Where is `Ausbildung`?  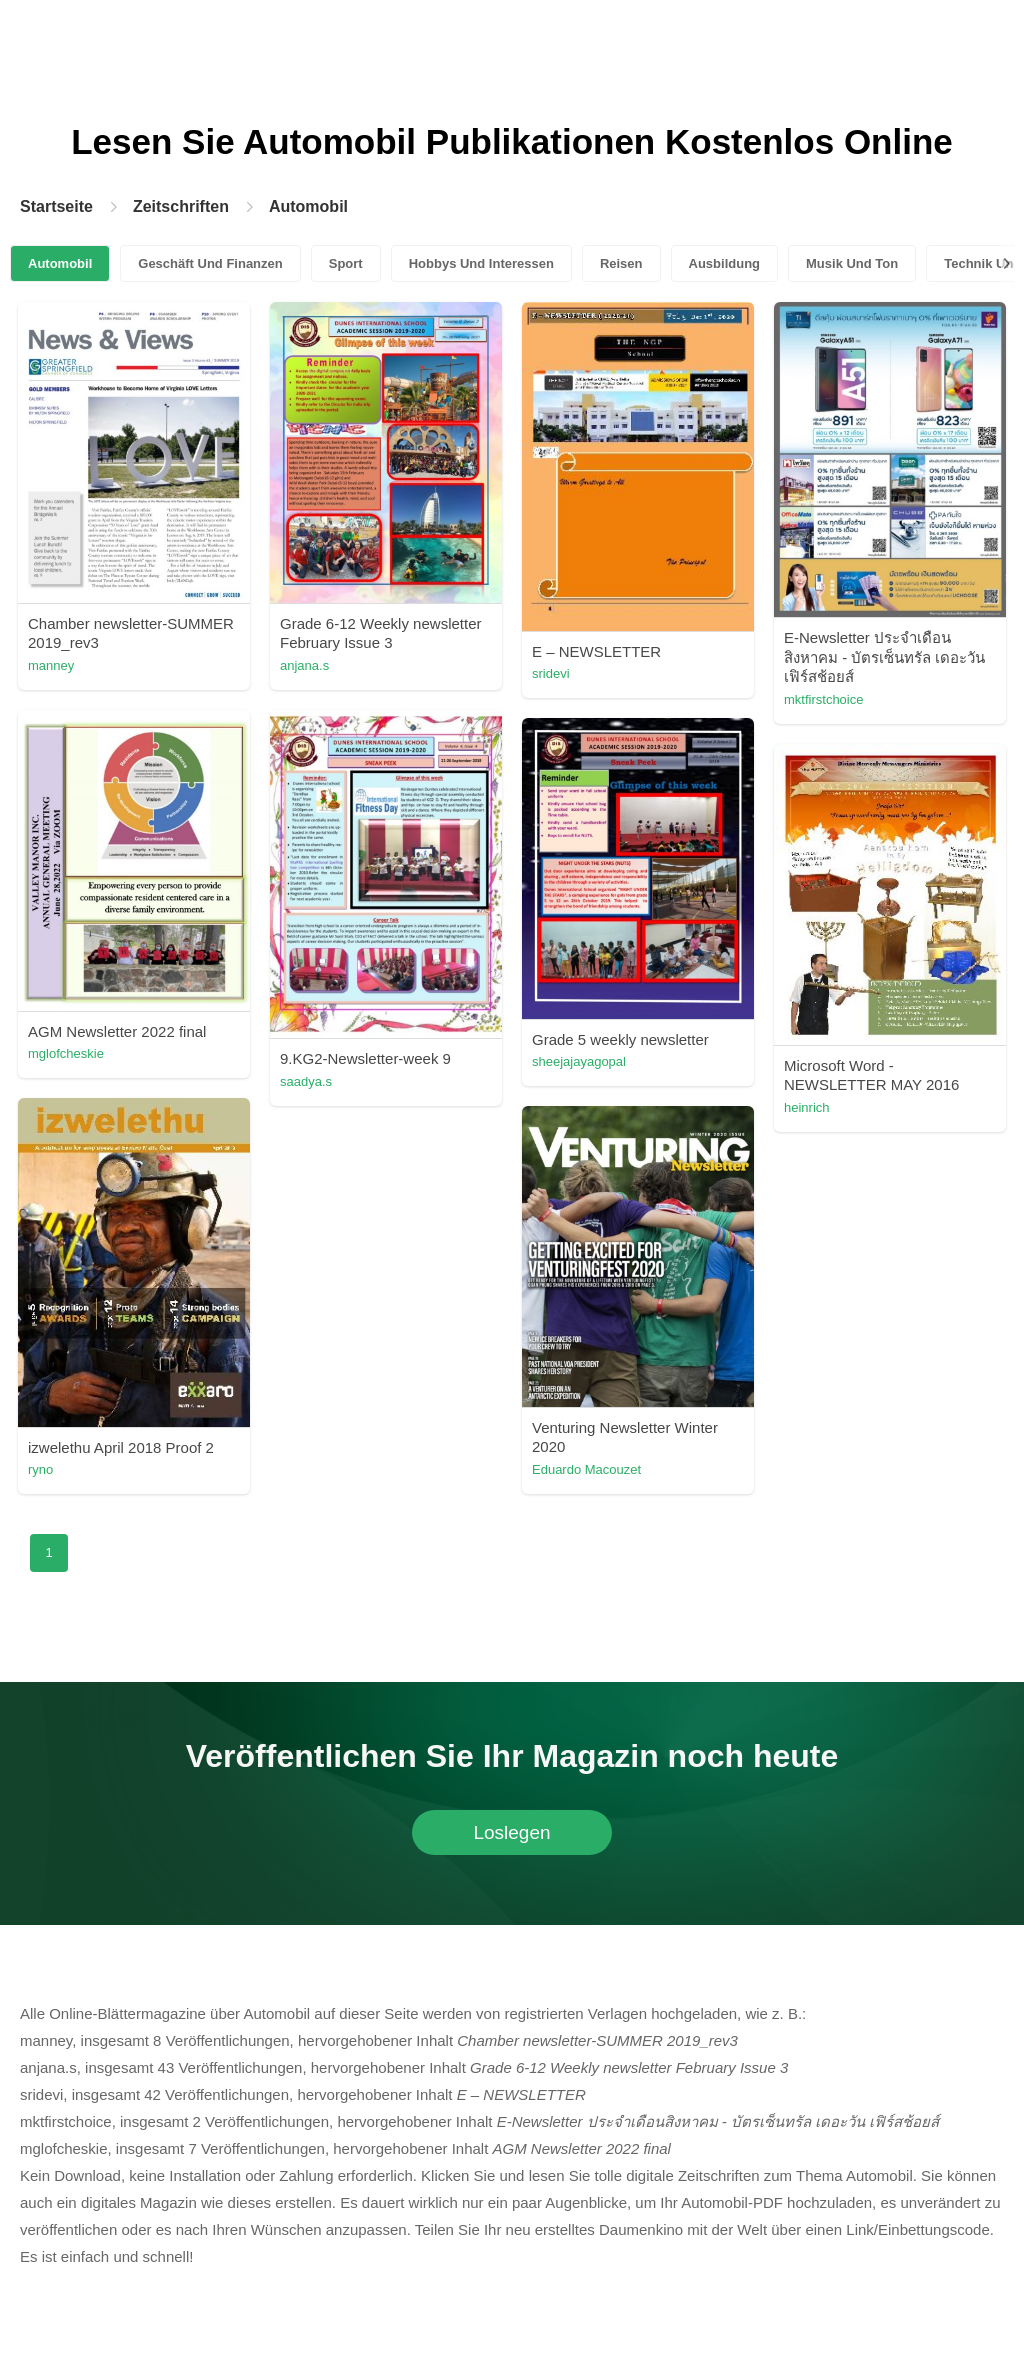 Ausbildung is located at coordinates (725, 263).